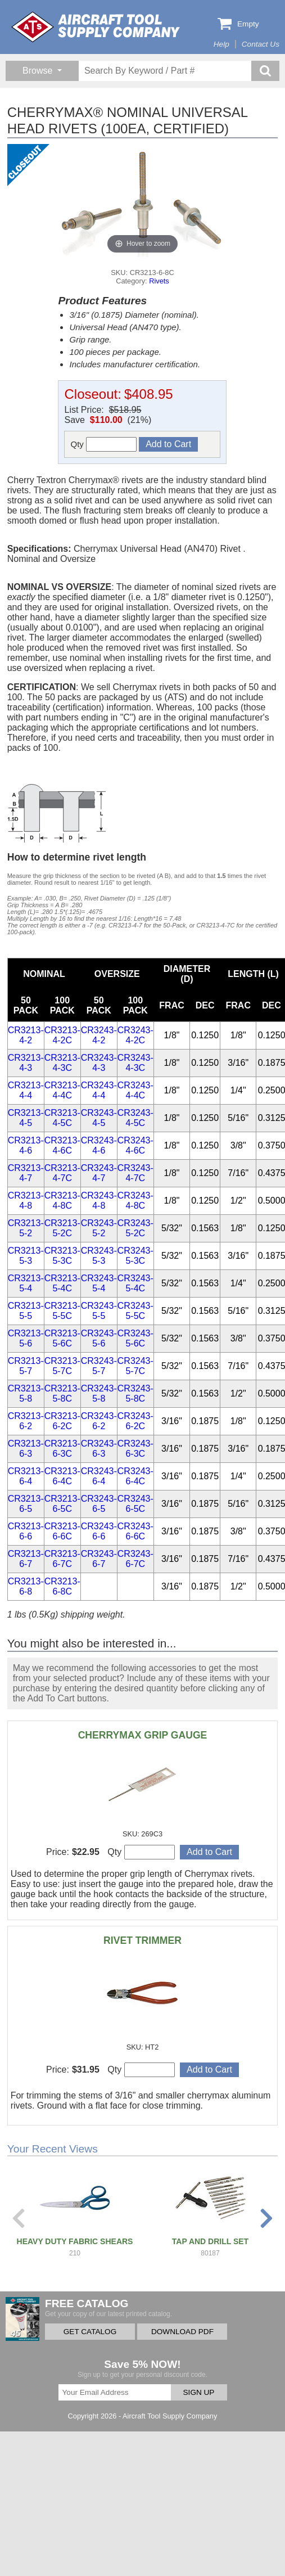  I want to click on CR3213-4-4, so click(26, 1090).